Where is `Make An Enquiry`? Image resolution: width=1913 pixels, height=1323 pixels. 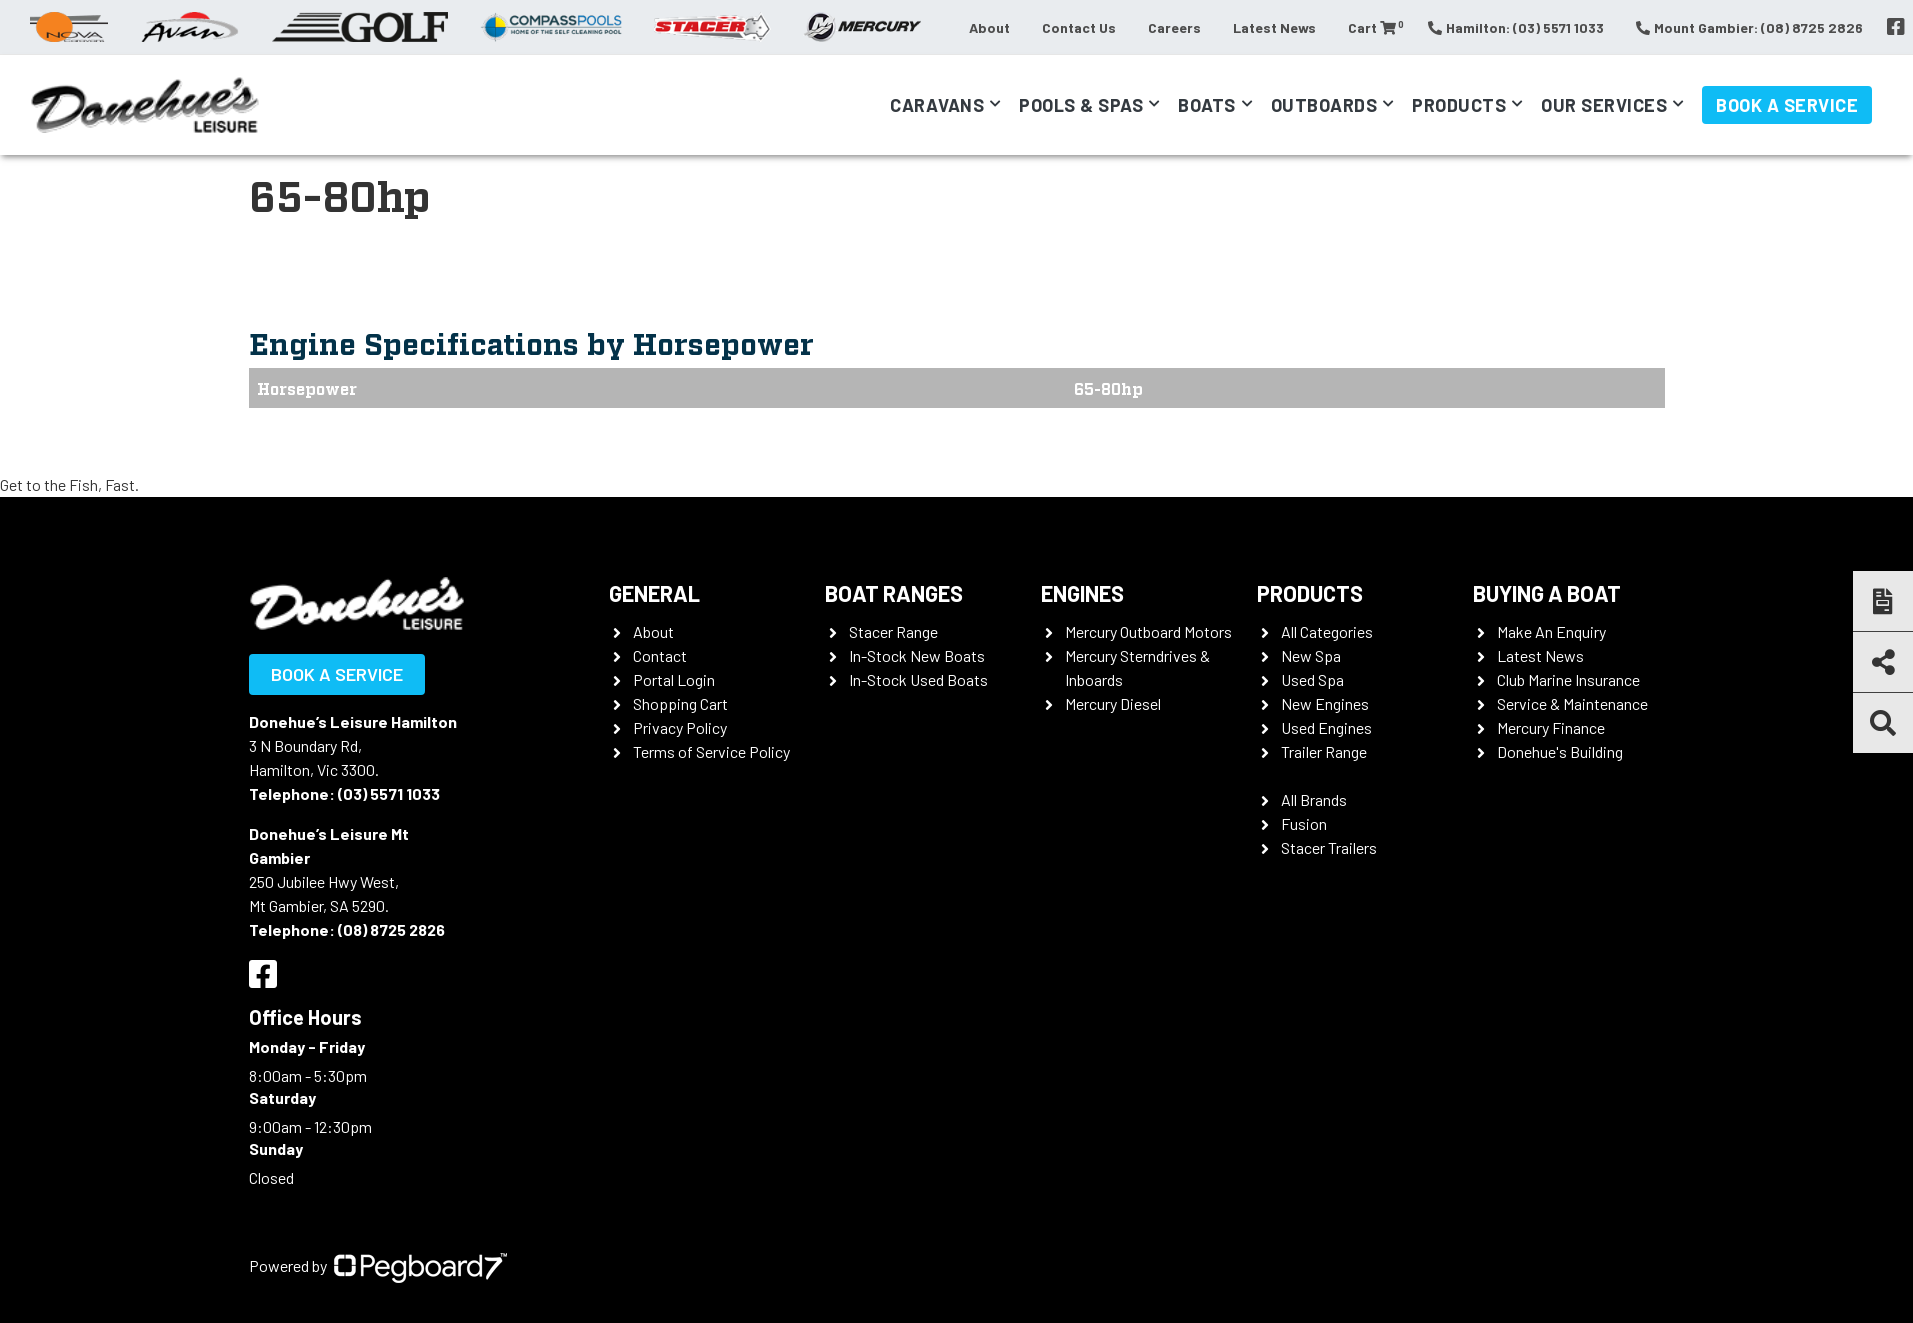
Make An Enquiry is located at coordinates (1551, 631).